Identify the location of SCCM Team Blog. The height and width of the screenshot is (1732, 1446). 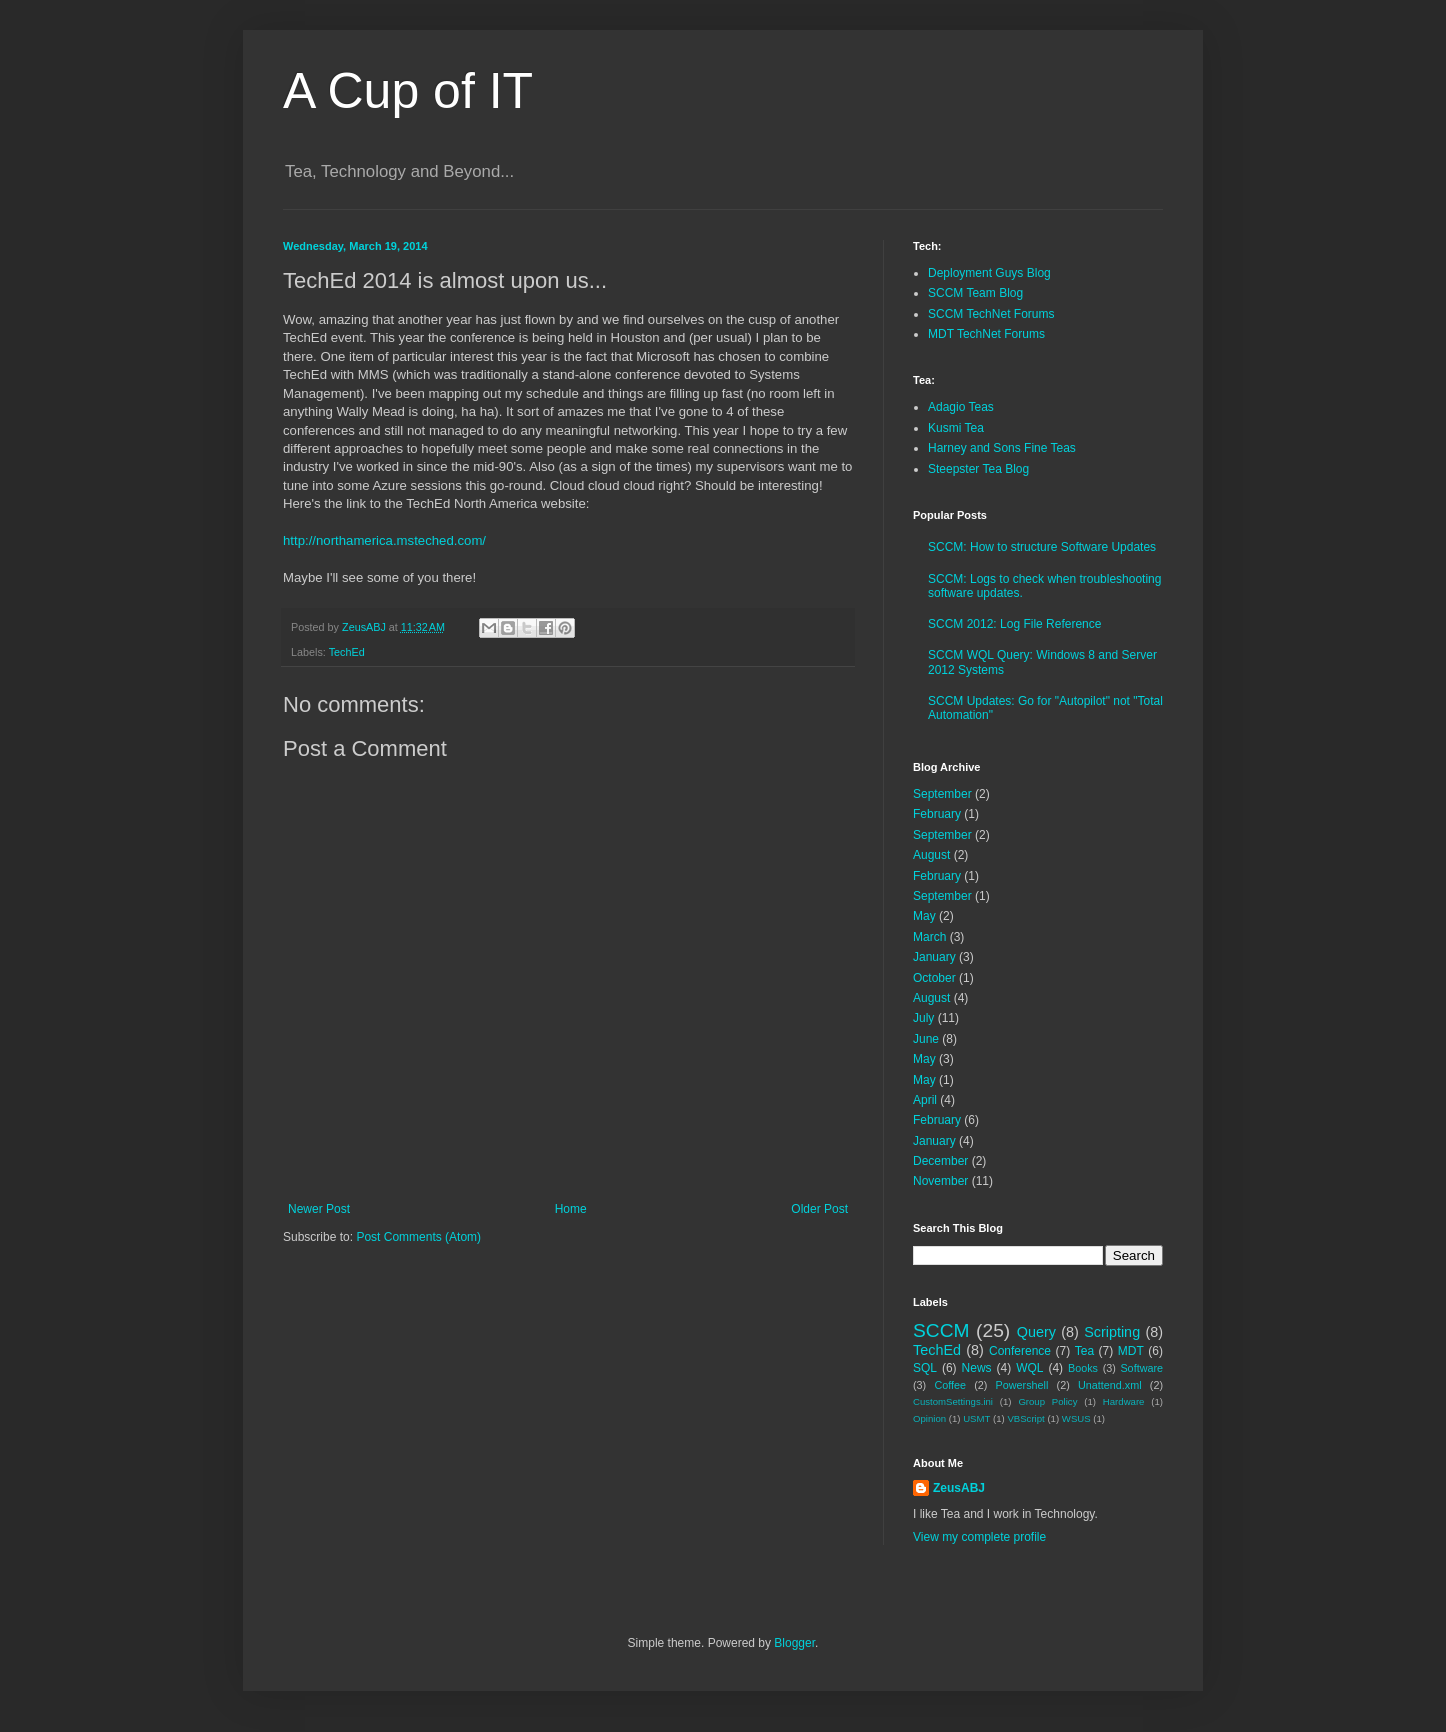
(975, 293).